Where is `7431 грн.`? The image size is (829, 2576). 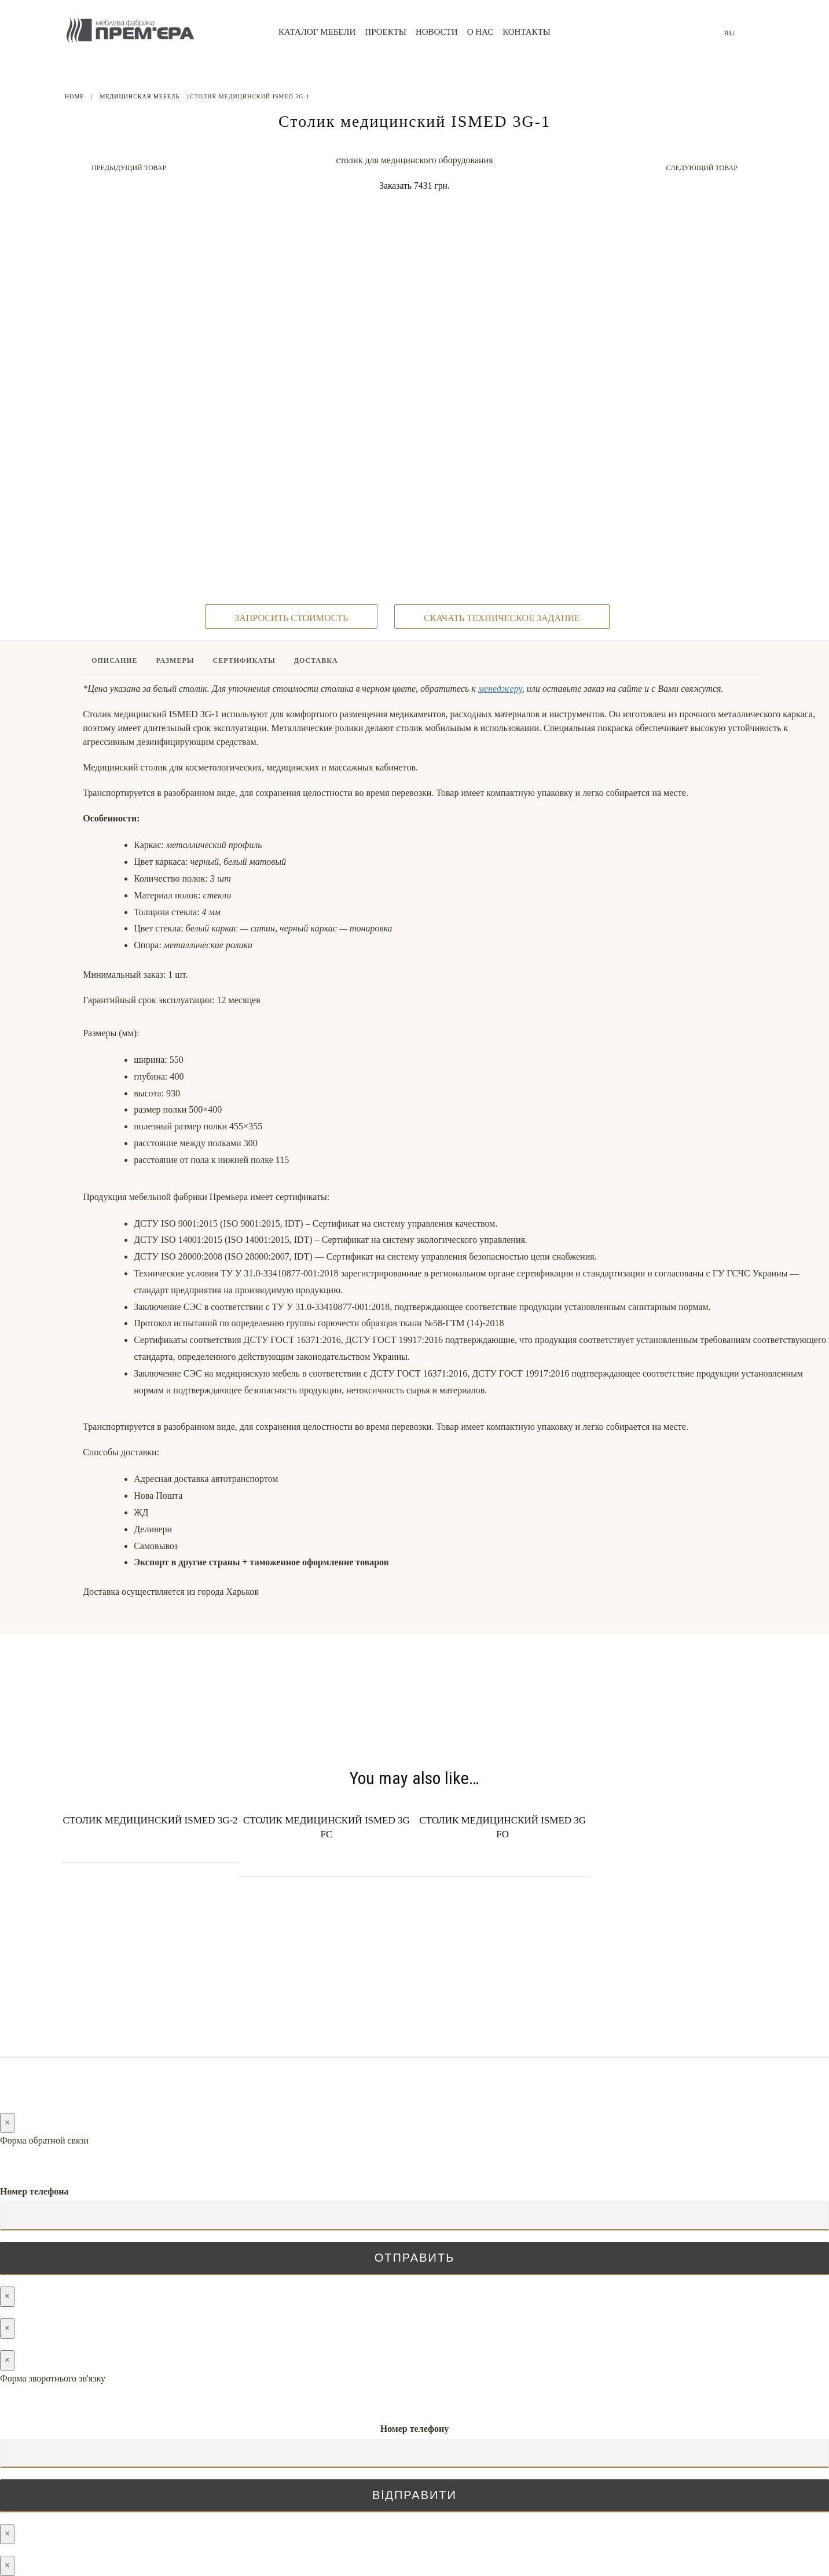 7431 грн. is located at coordinates (432, 185).